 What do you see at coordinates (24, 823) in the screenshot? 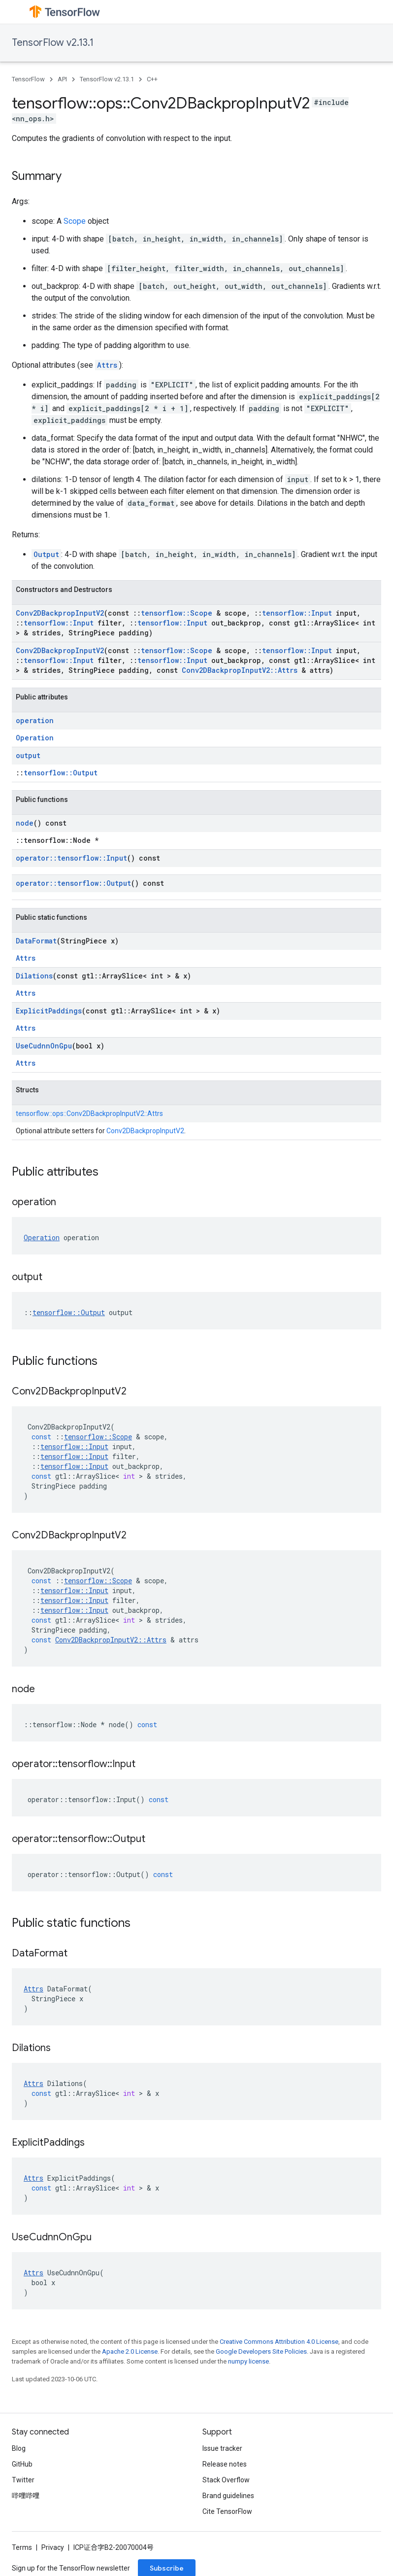
I see `node` at bounding box center [24, 823].